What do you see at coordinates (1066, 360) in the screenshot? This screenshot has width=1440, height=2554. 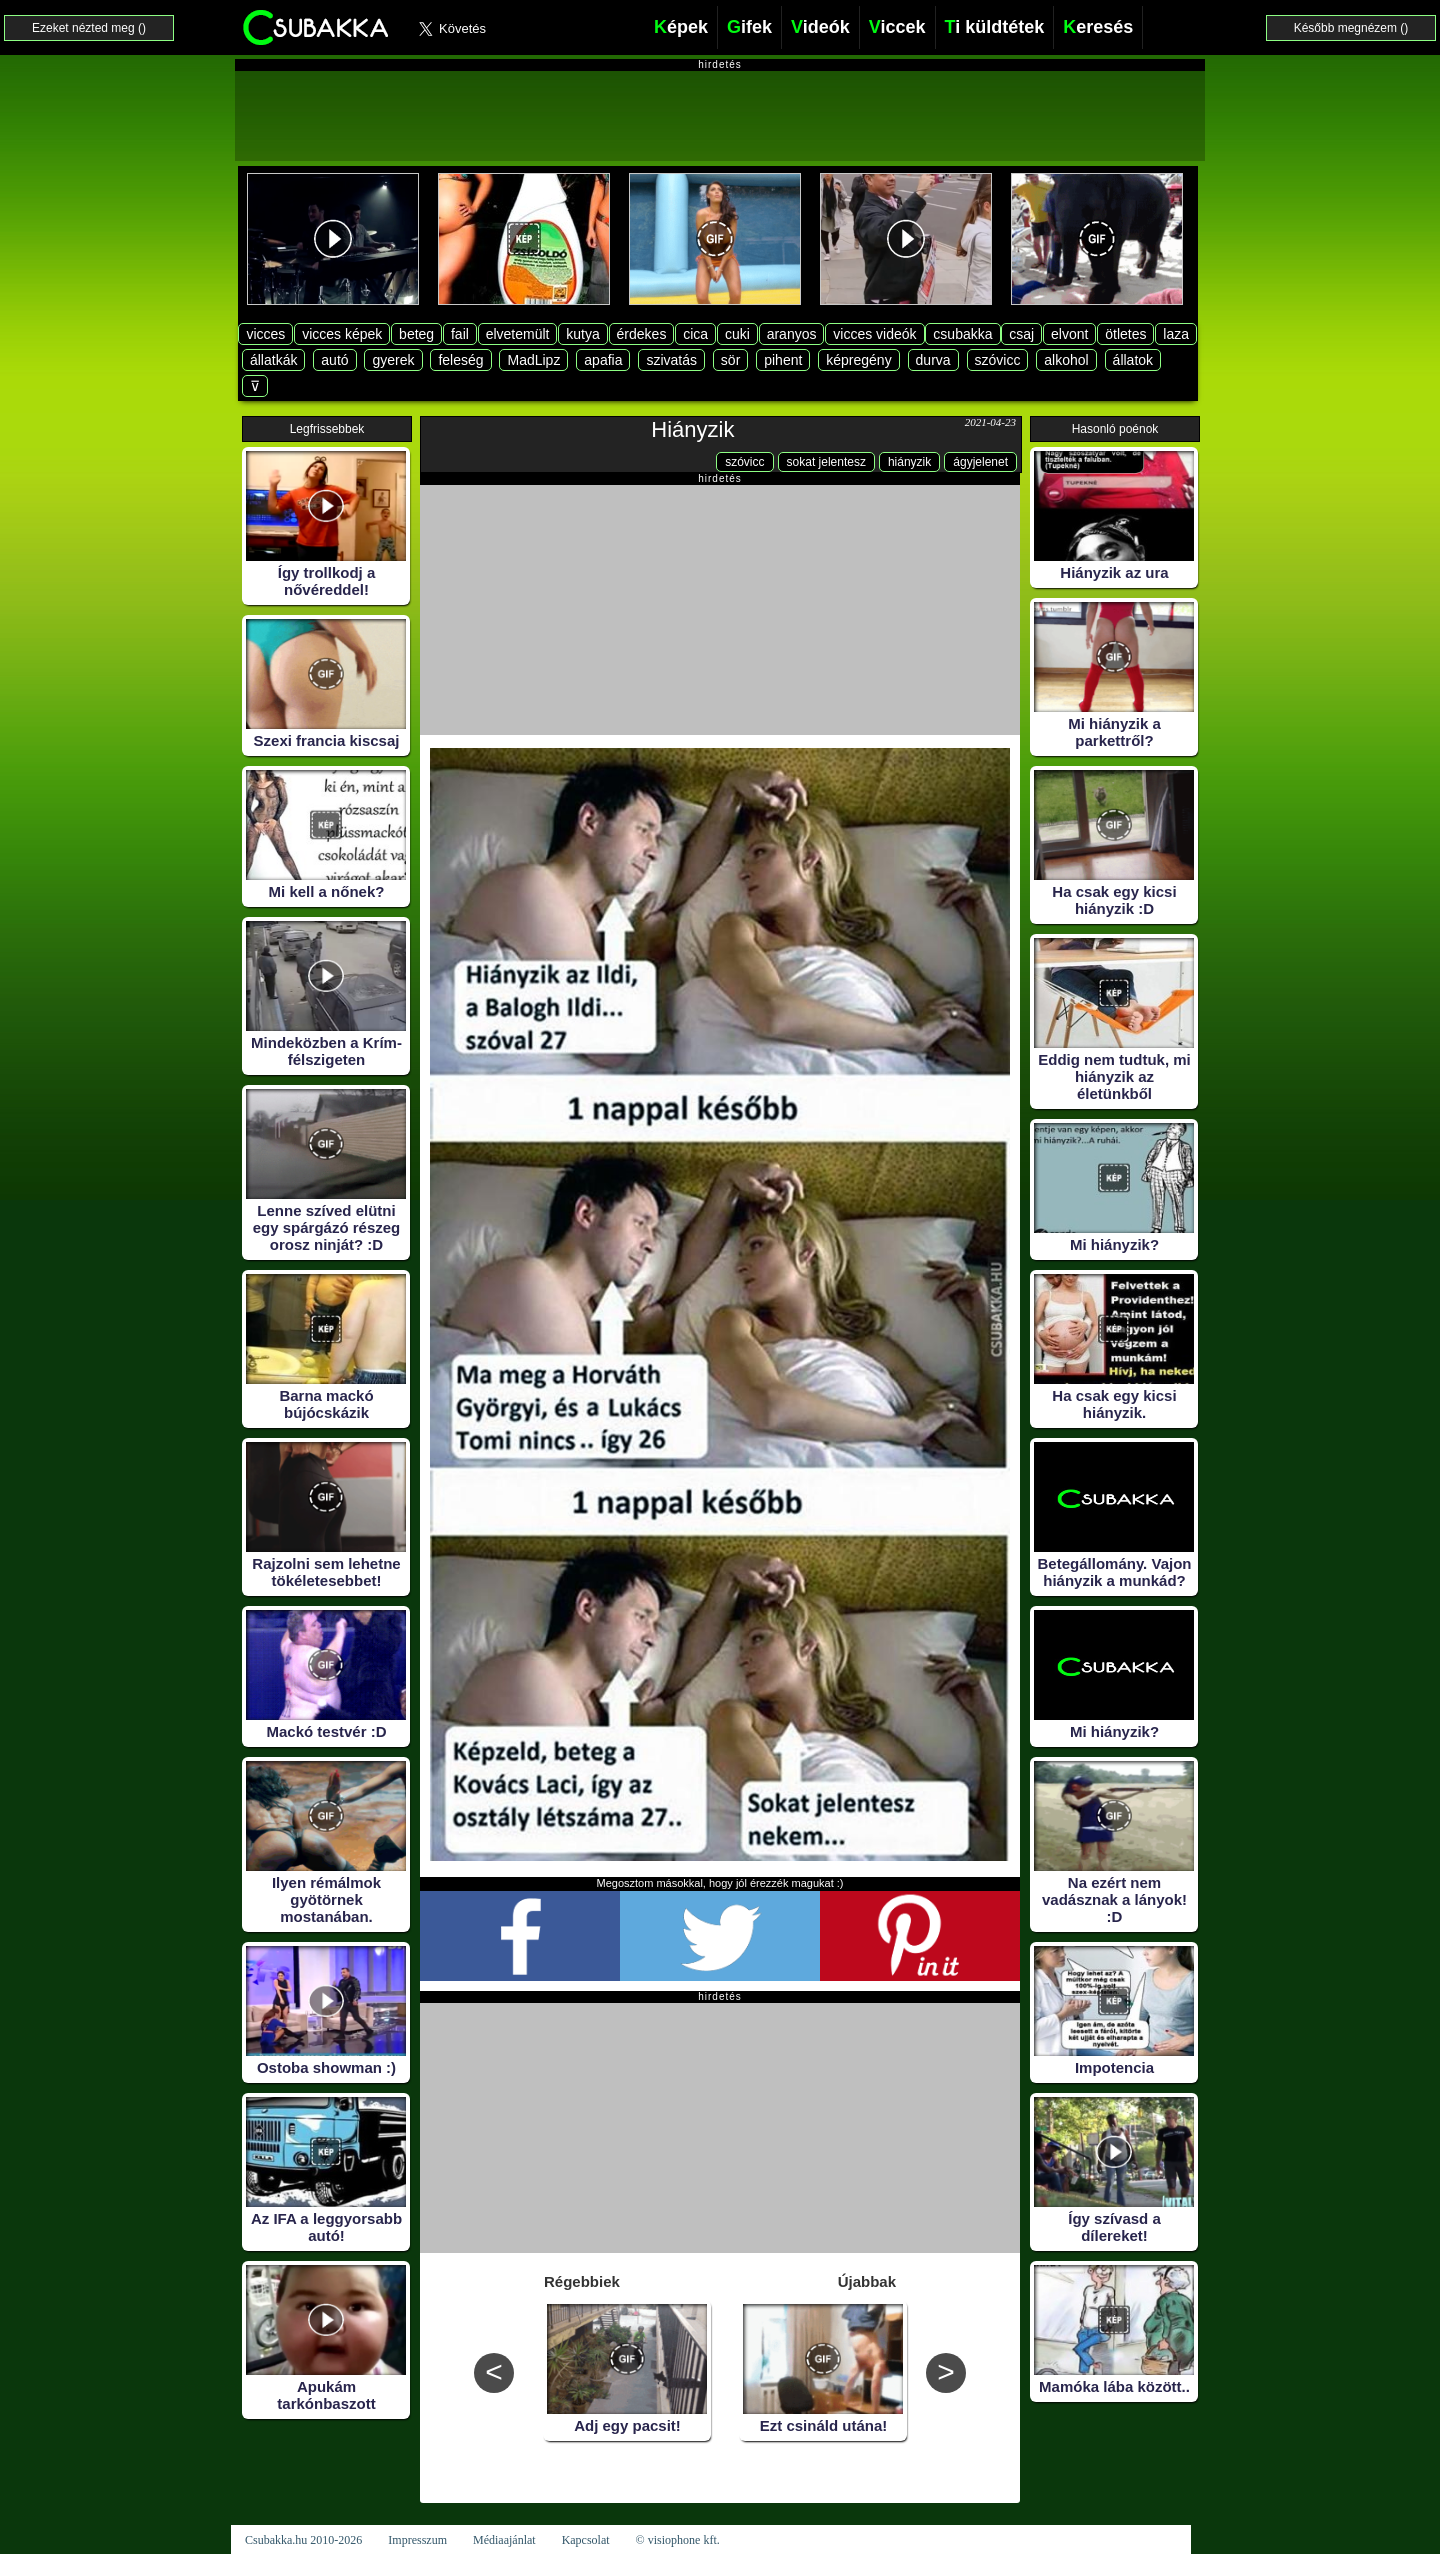 I see `alkohol` at bounding box center [1066, 360].